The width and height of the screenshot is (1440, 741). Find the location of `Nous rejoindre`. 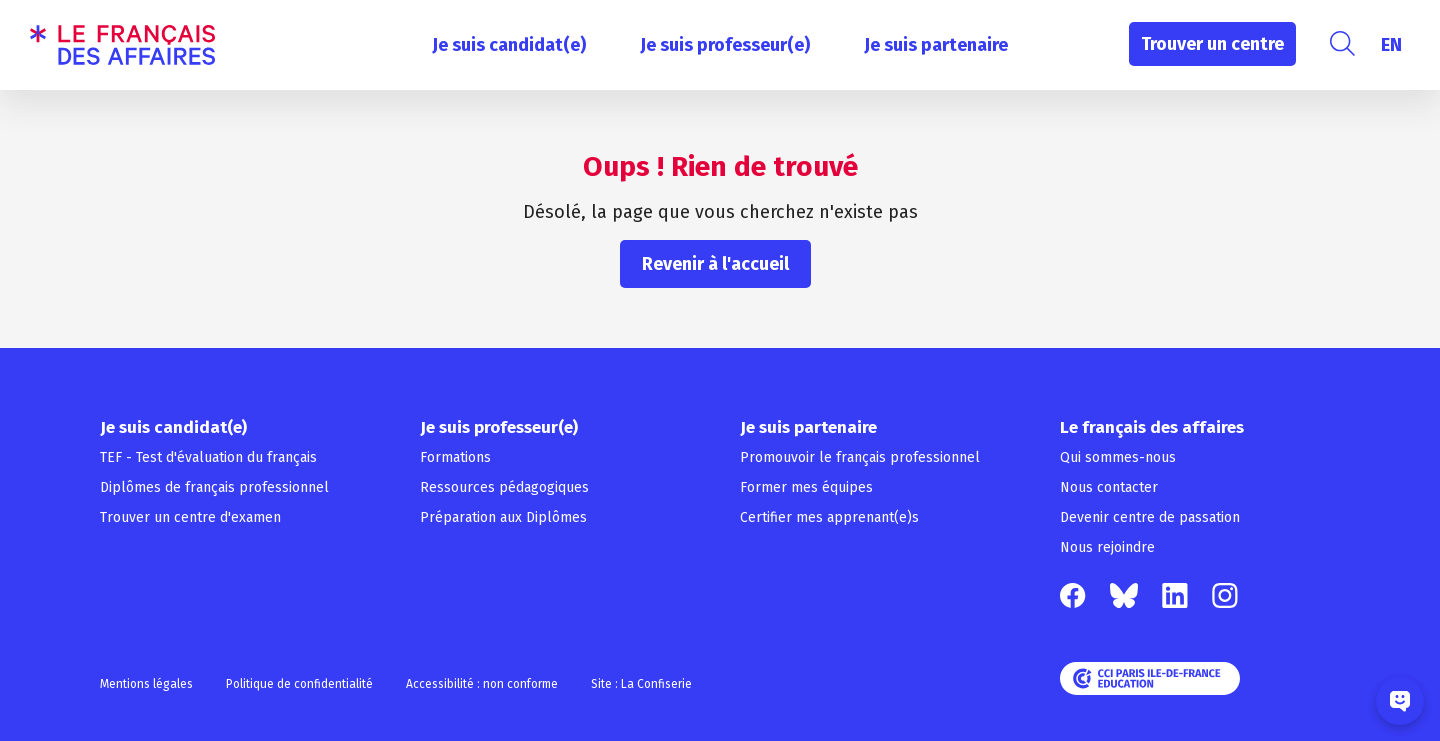

Nous rejoindre is located at coordinates (1107, 547).